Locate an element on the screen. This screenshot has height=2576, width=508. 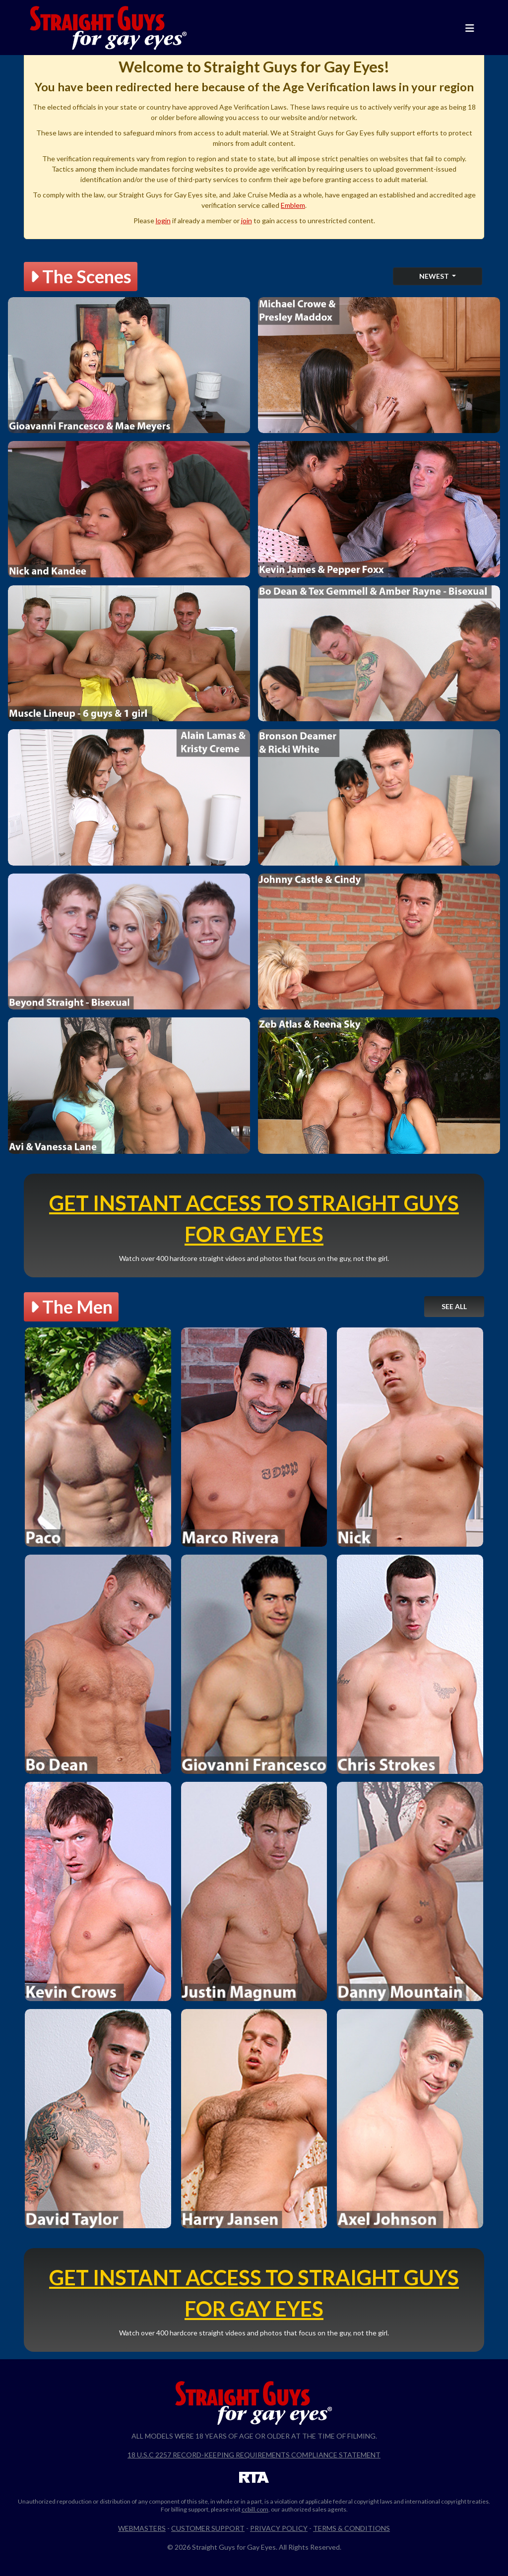
Terms & Conditions is located at coordinates (351, 2528).